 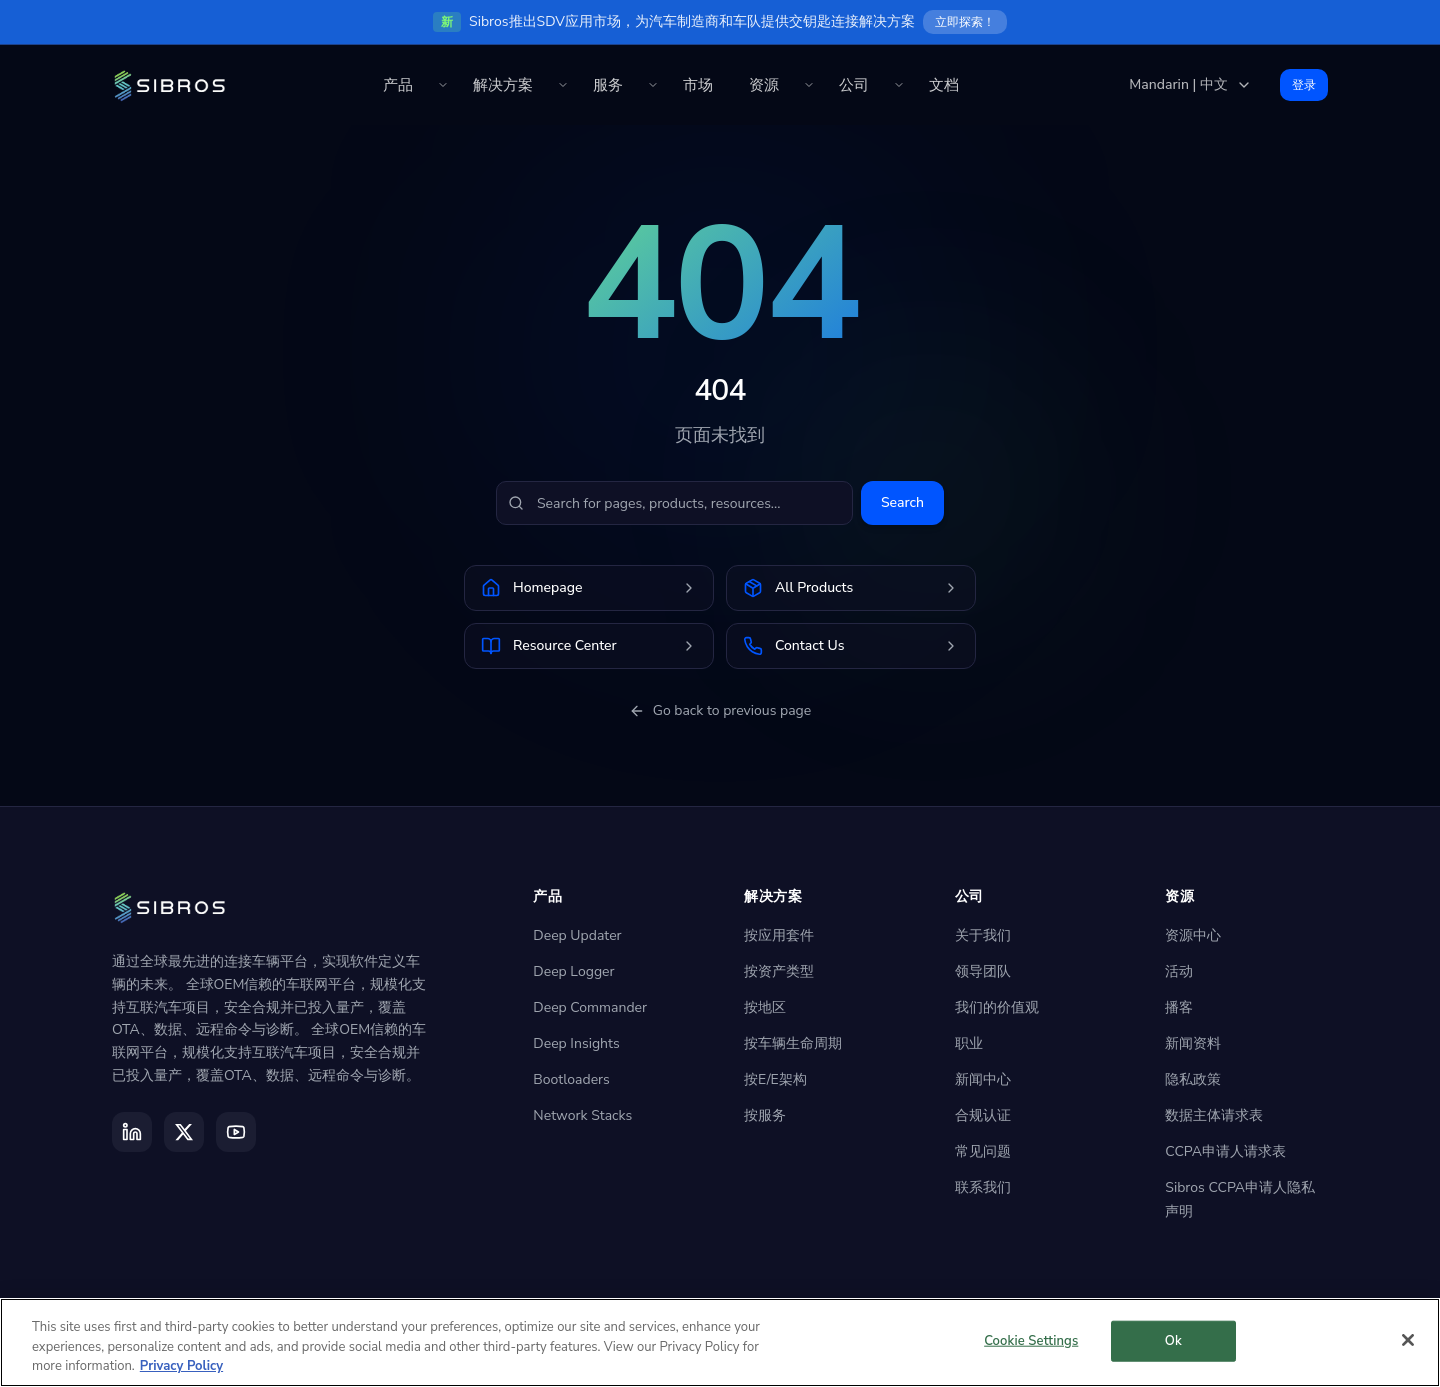 What do you see at coordinates (969, 1043) in the screenshot?
I see `职业` at bounding box center [969, 1043].